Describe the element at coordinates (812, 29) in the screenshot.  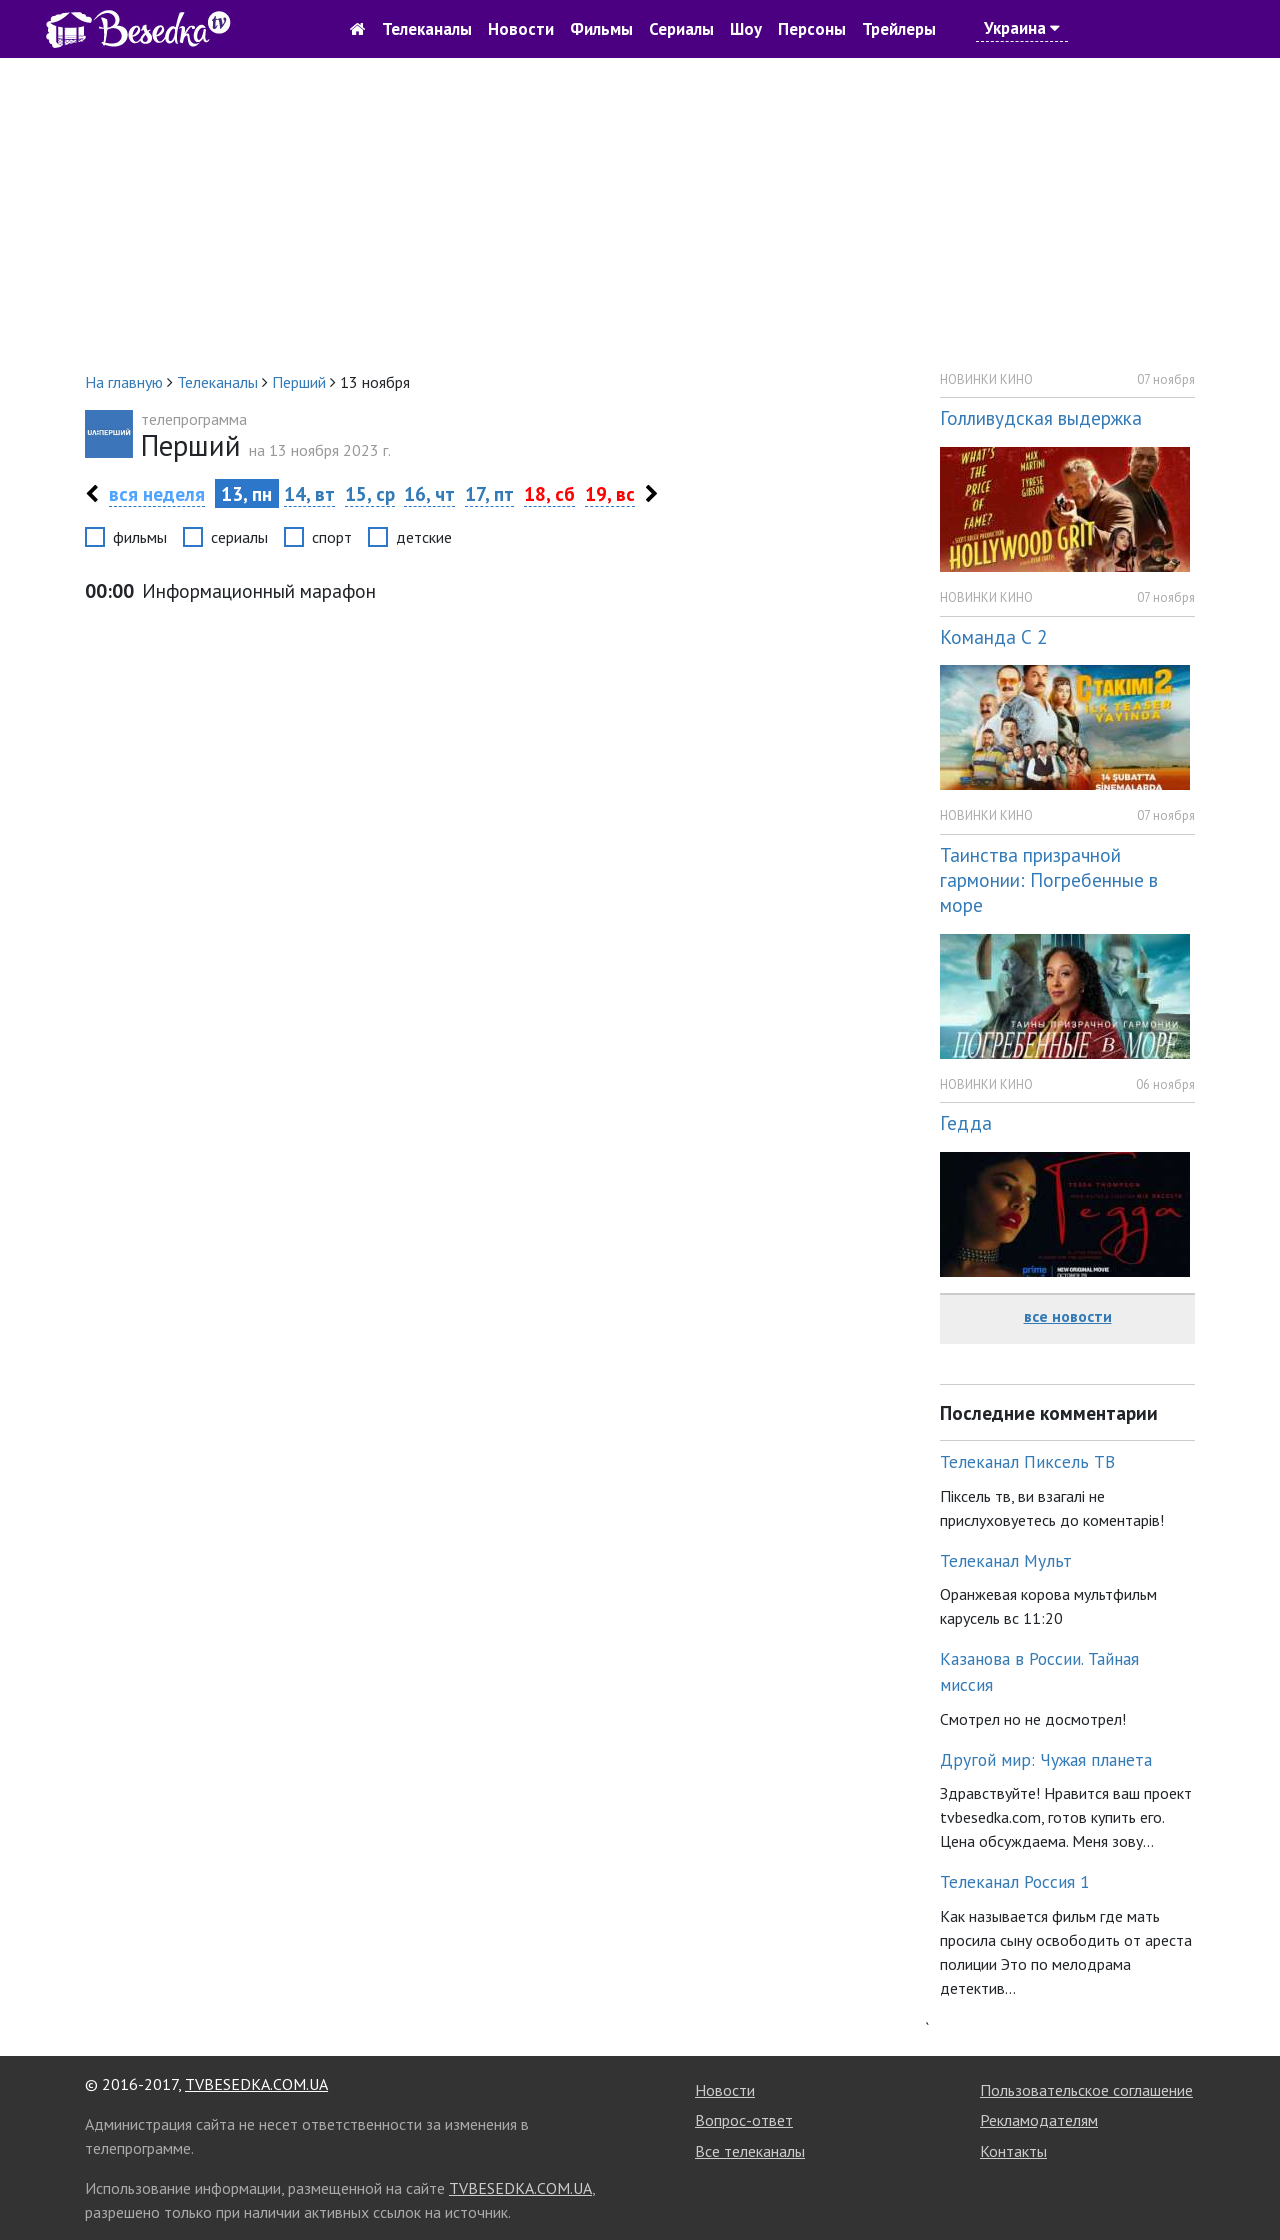
I see `Персоны` at that location.